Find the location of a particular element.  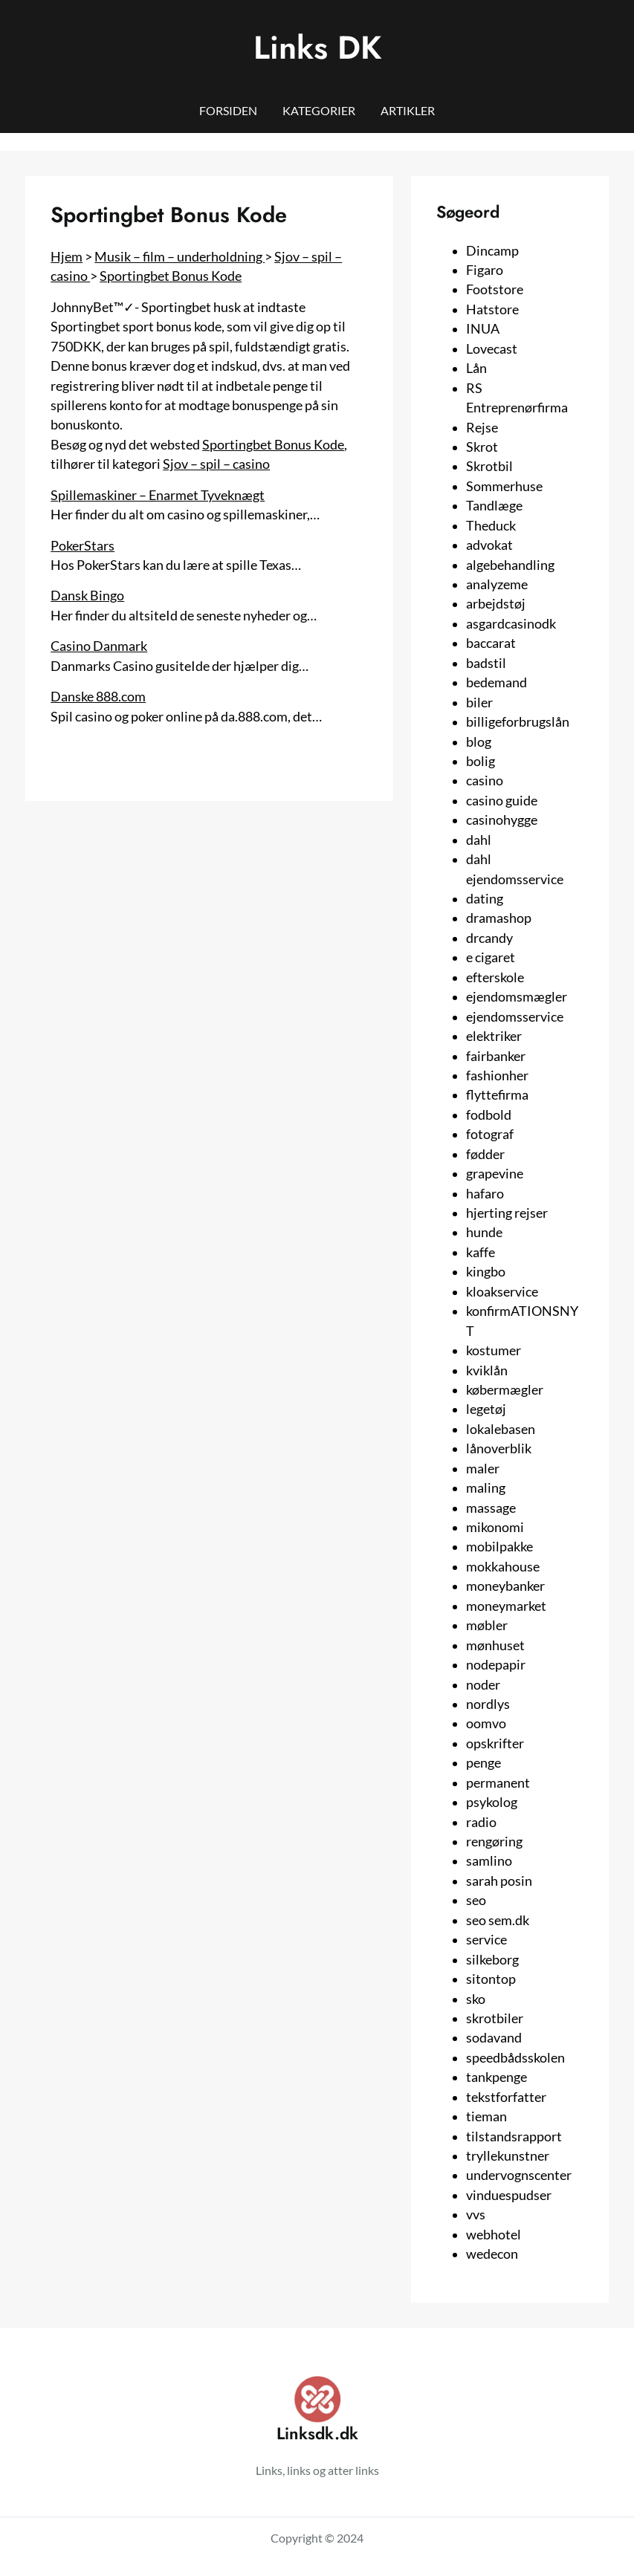

wedecon is located at coordinates (492, 2254).